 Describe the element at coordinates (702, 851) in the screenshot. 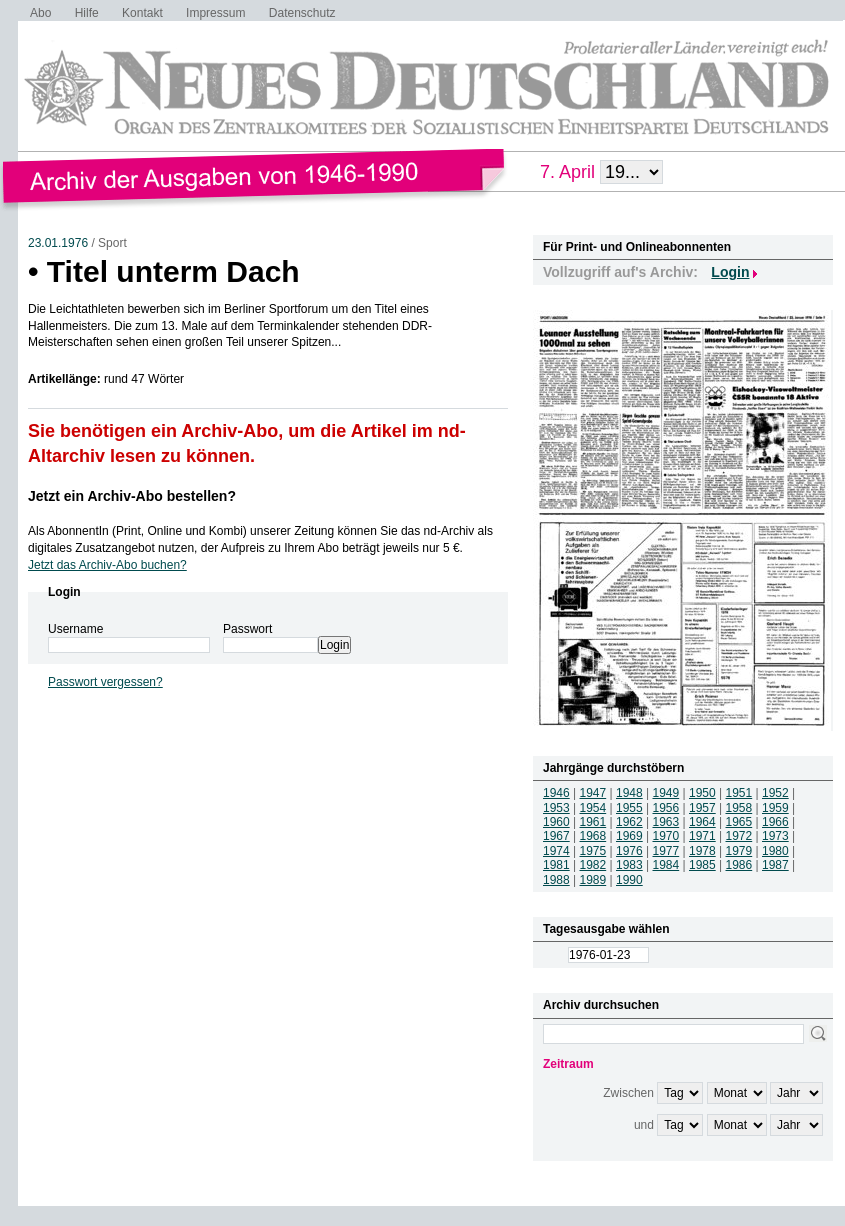

I see `1978` at that location.